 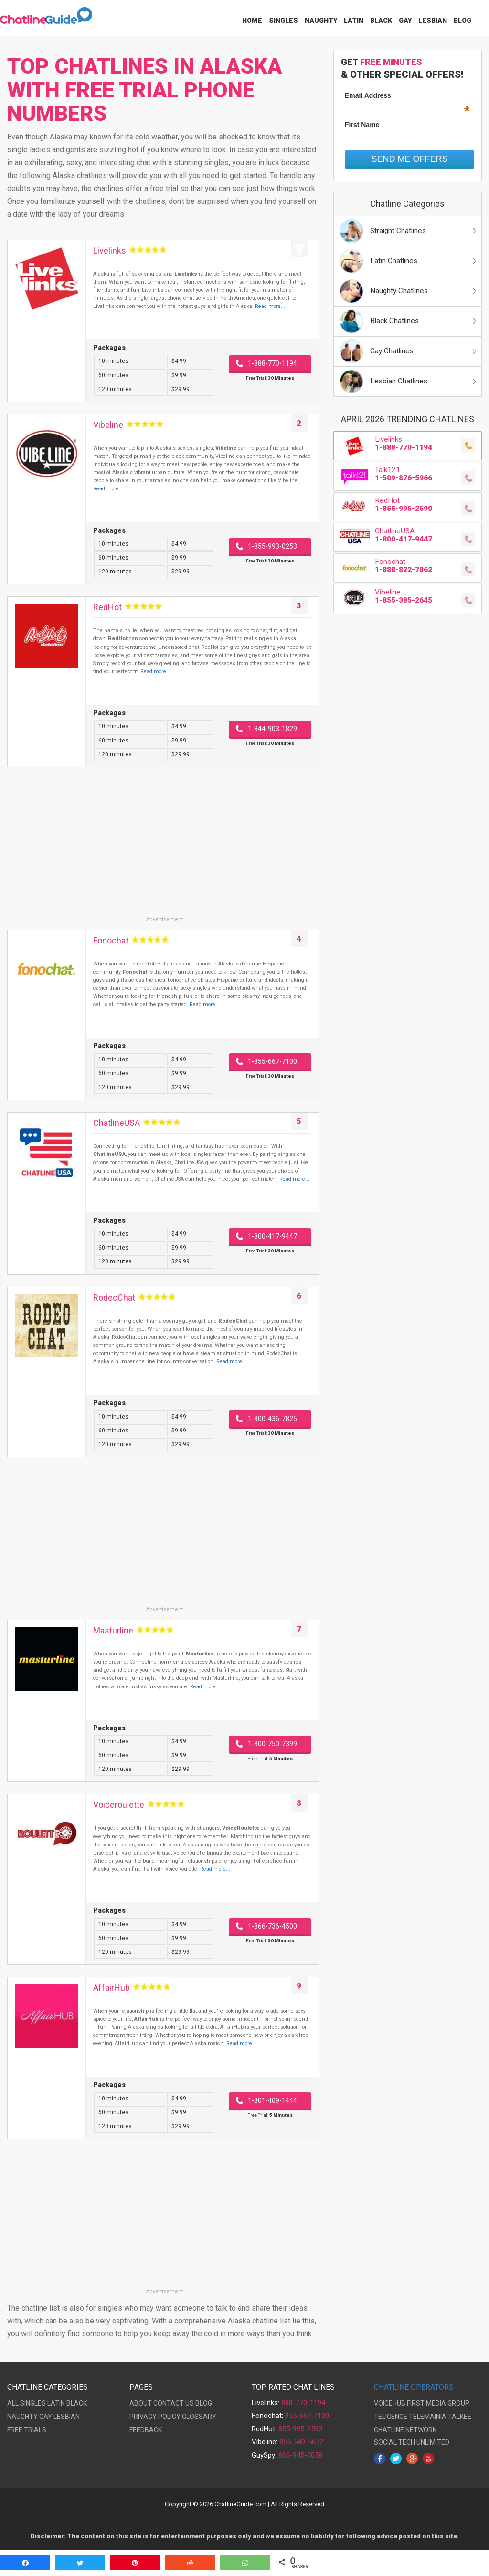 What do you see at coordinates (405, 20) in the screenshot?
I see `Gay` at bounding box center [405, 20].